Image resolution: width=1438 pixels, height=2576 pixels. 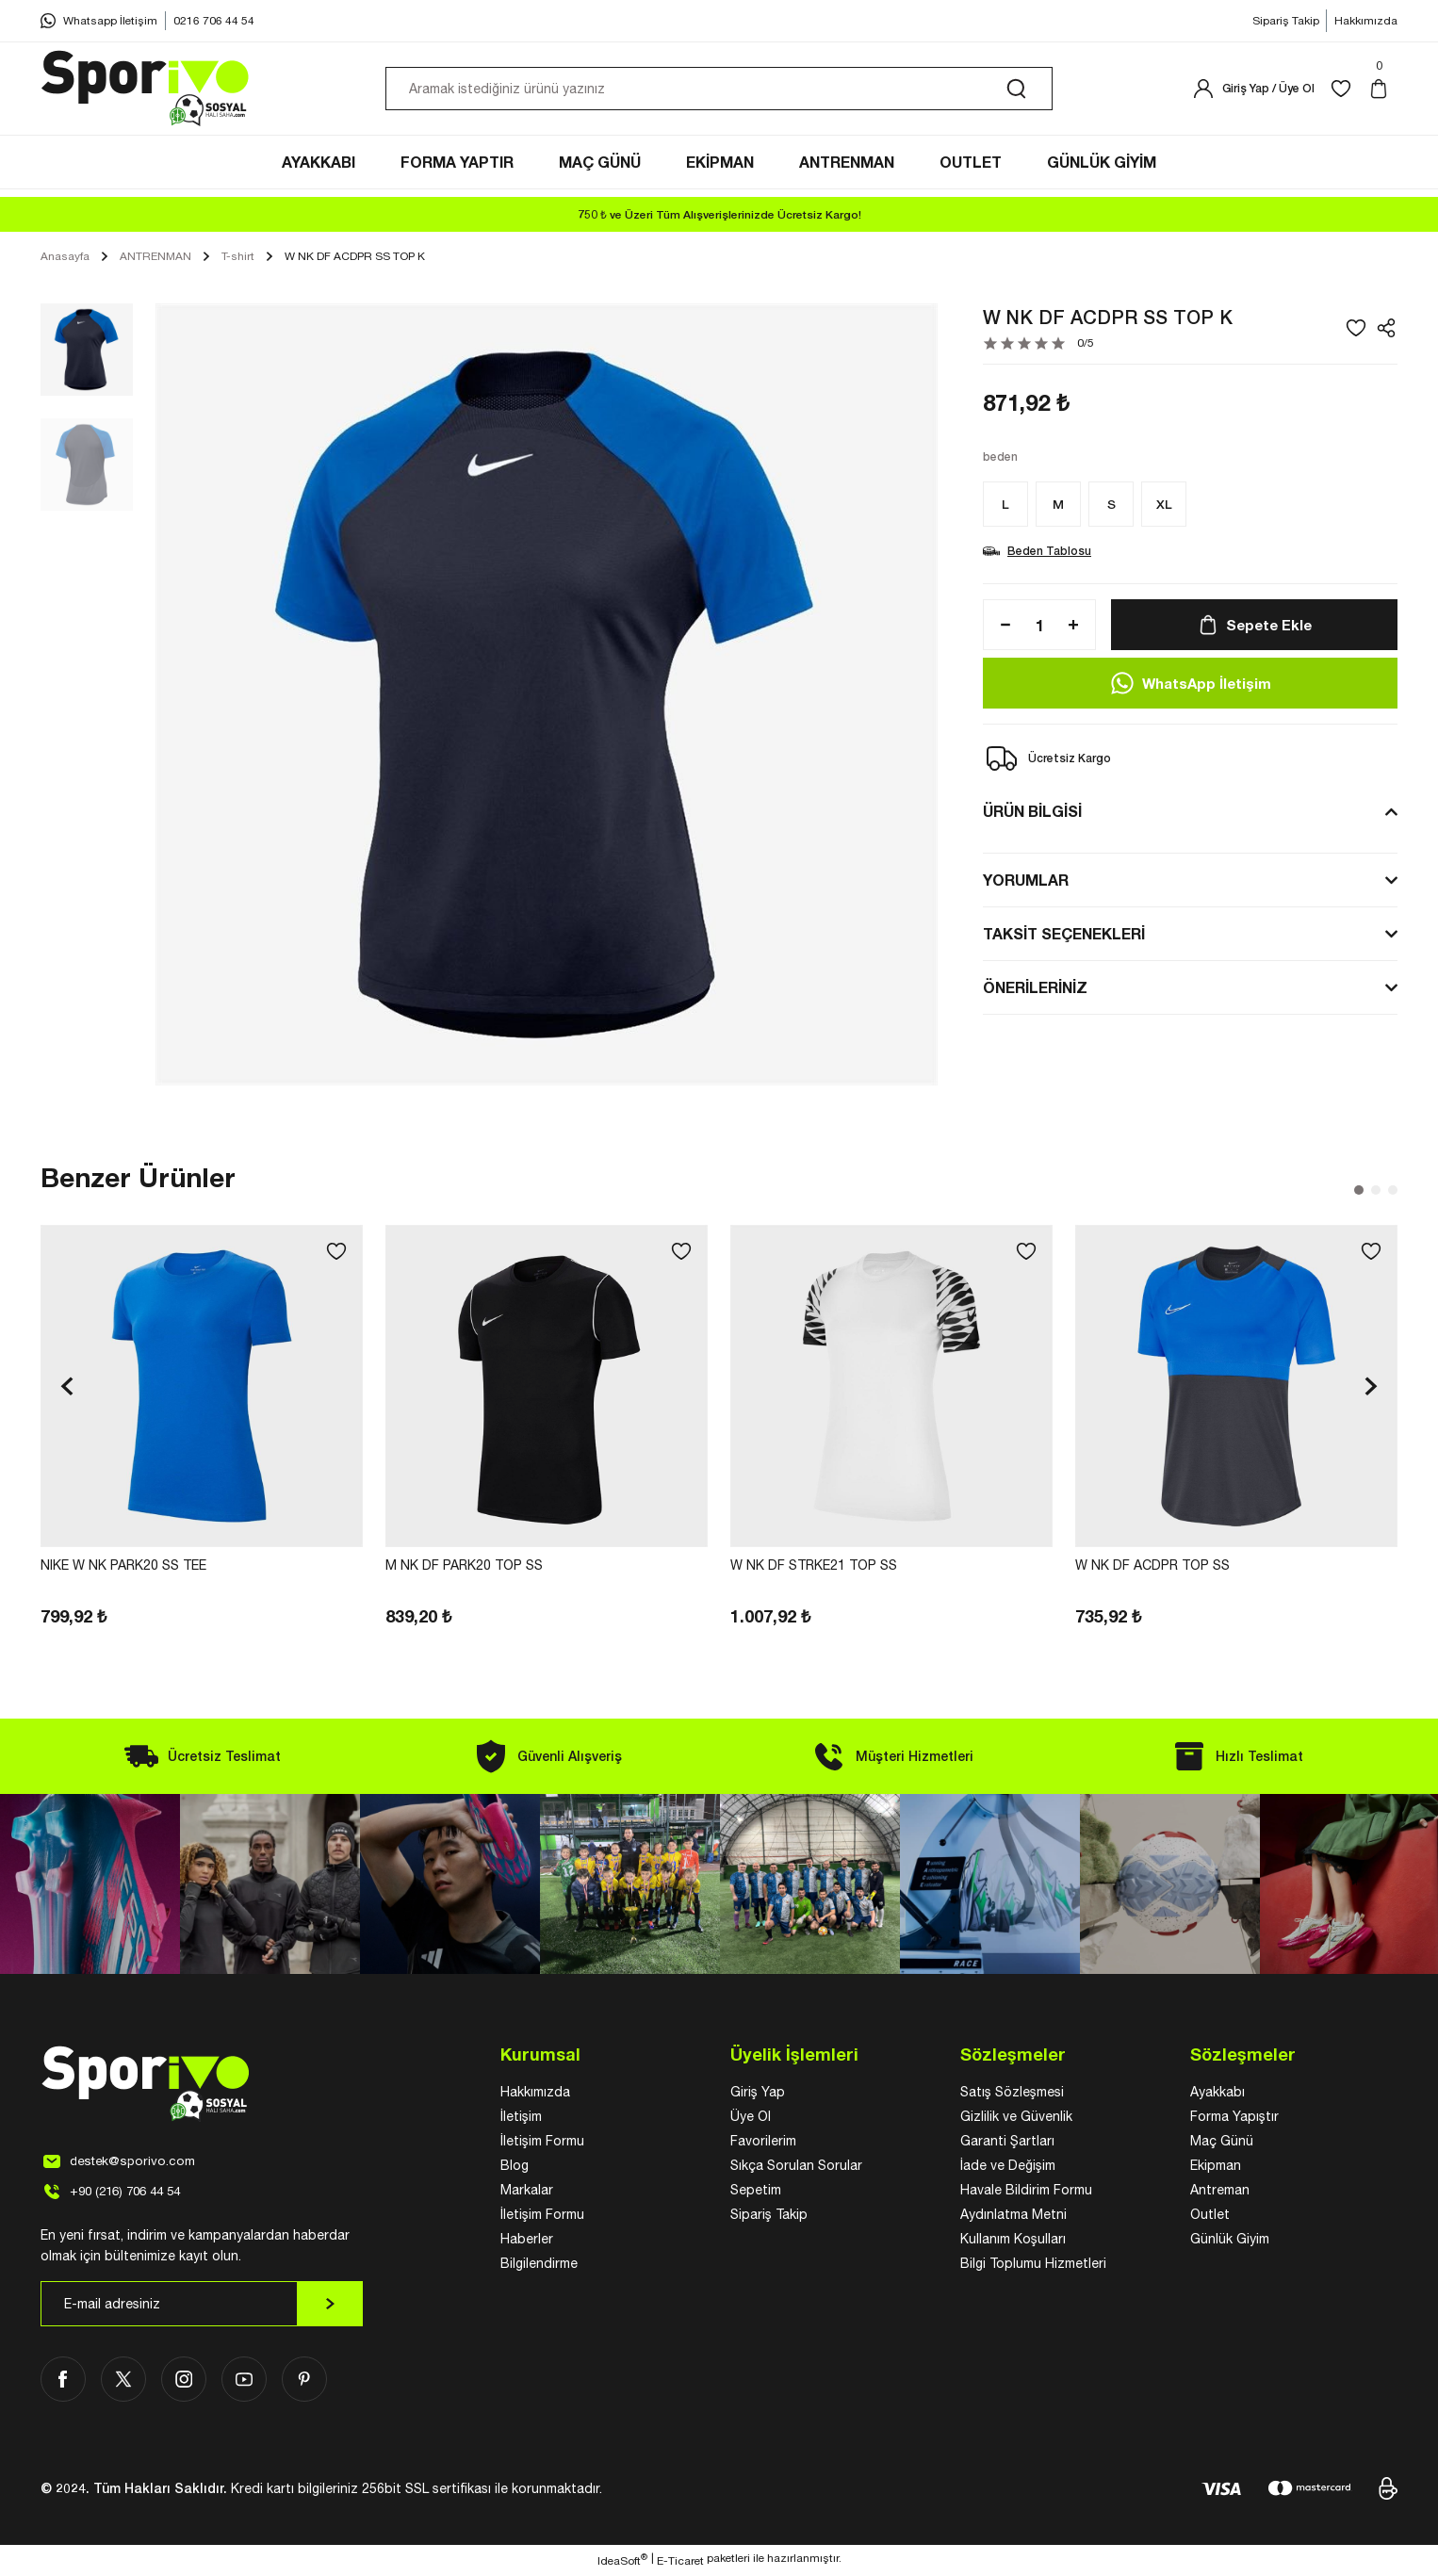 What do you see at coordinates (1392, 1193) in the screenshot?
I see `3 [tab]` at bounding box center [1392, 1193].